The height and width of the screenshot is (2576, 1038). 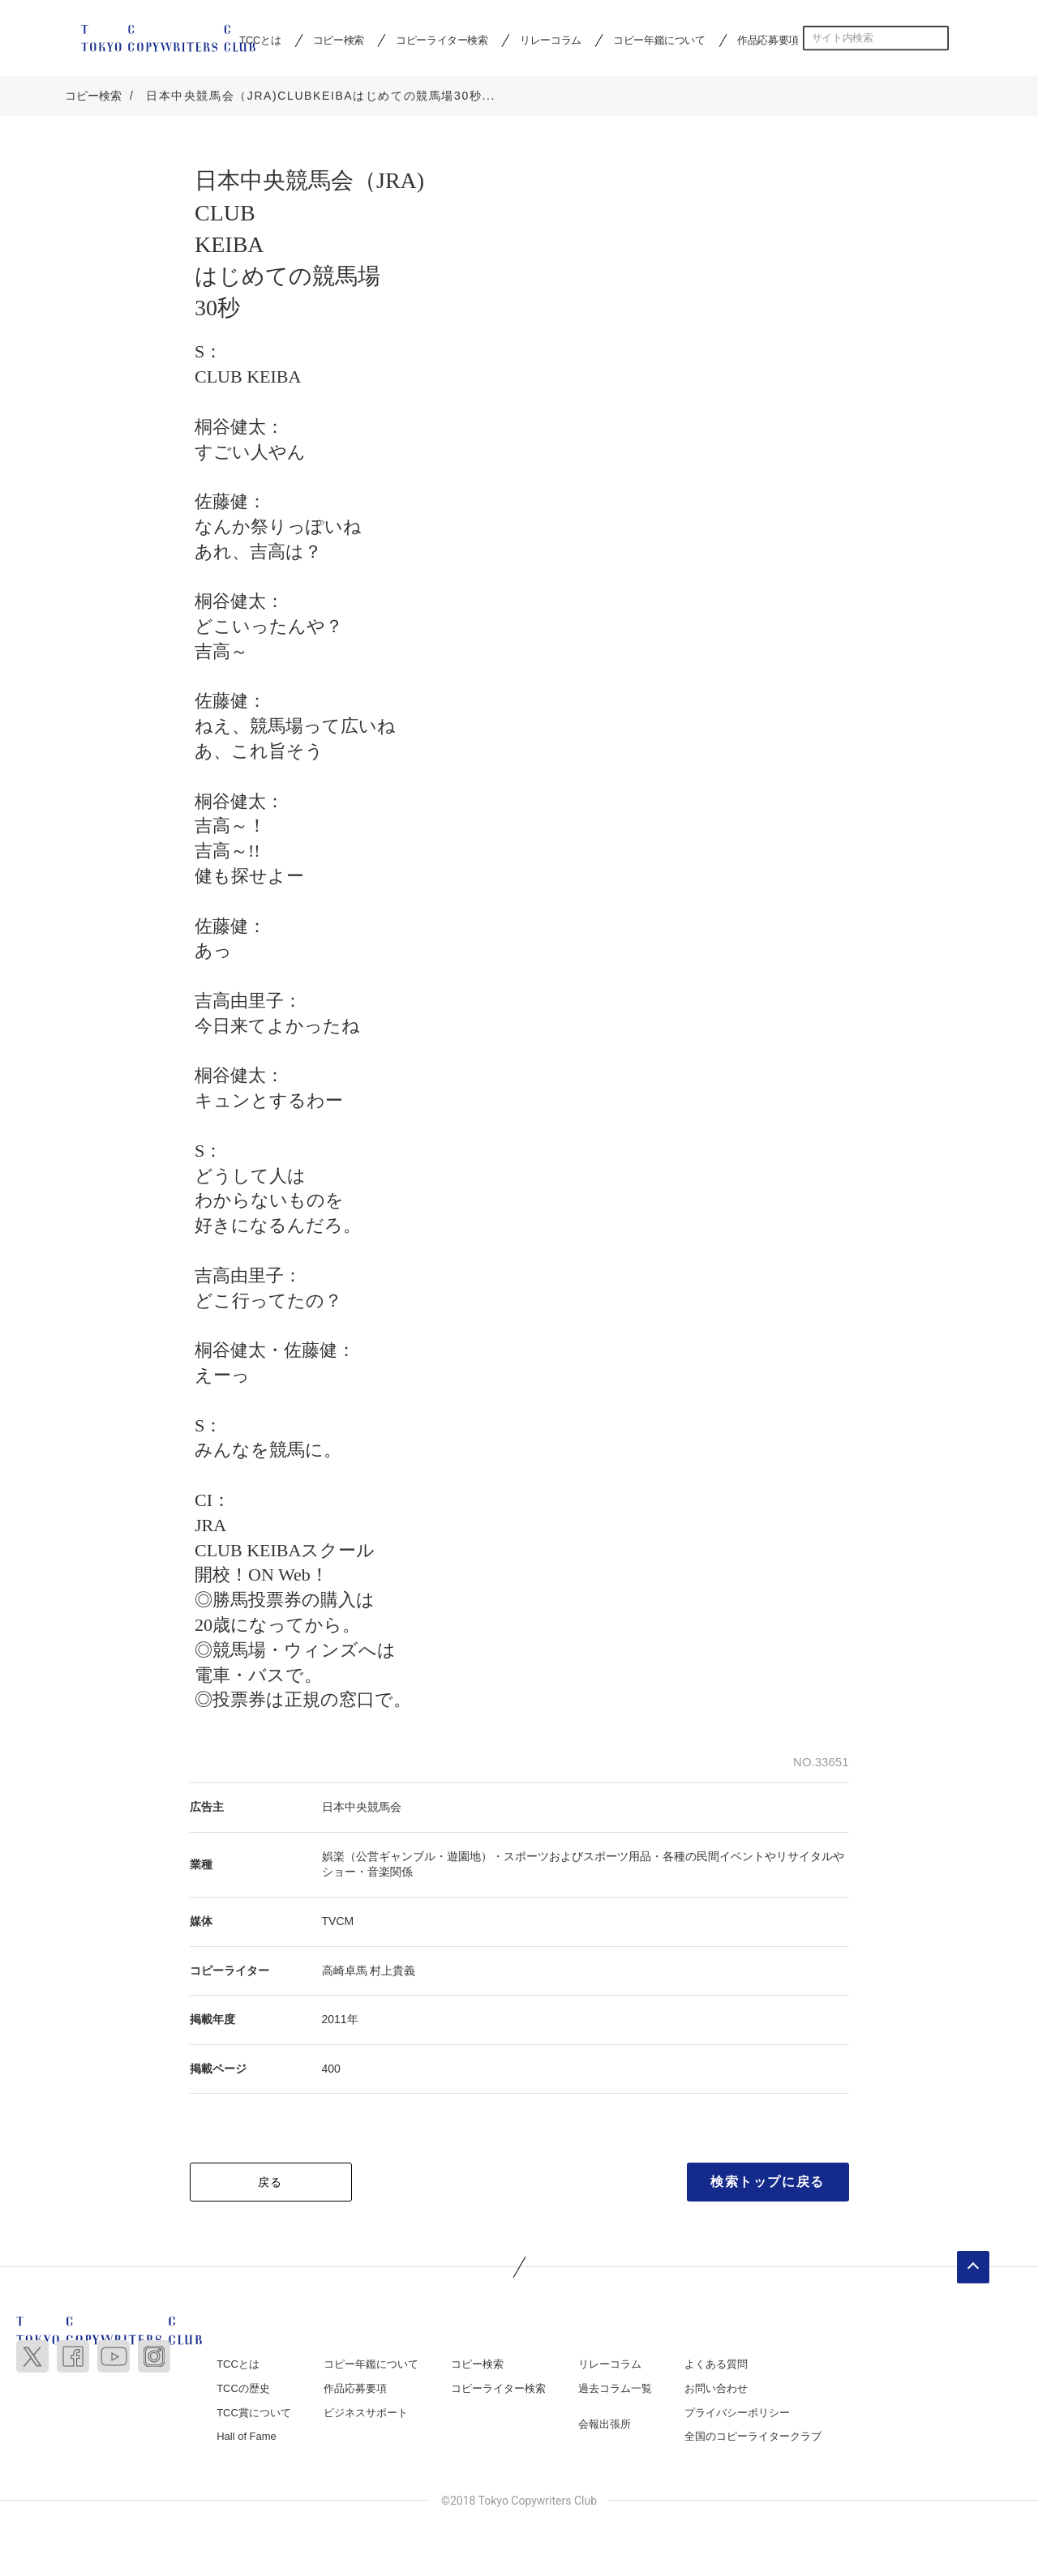 I want to click on 検索する, so click(x=936, y=38).